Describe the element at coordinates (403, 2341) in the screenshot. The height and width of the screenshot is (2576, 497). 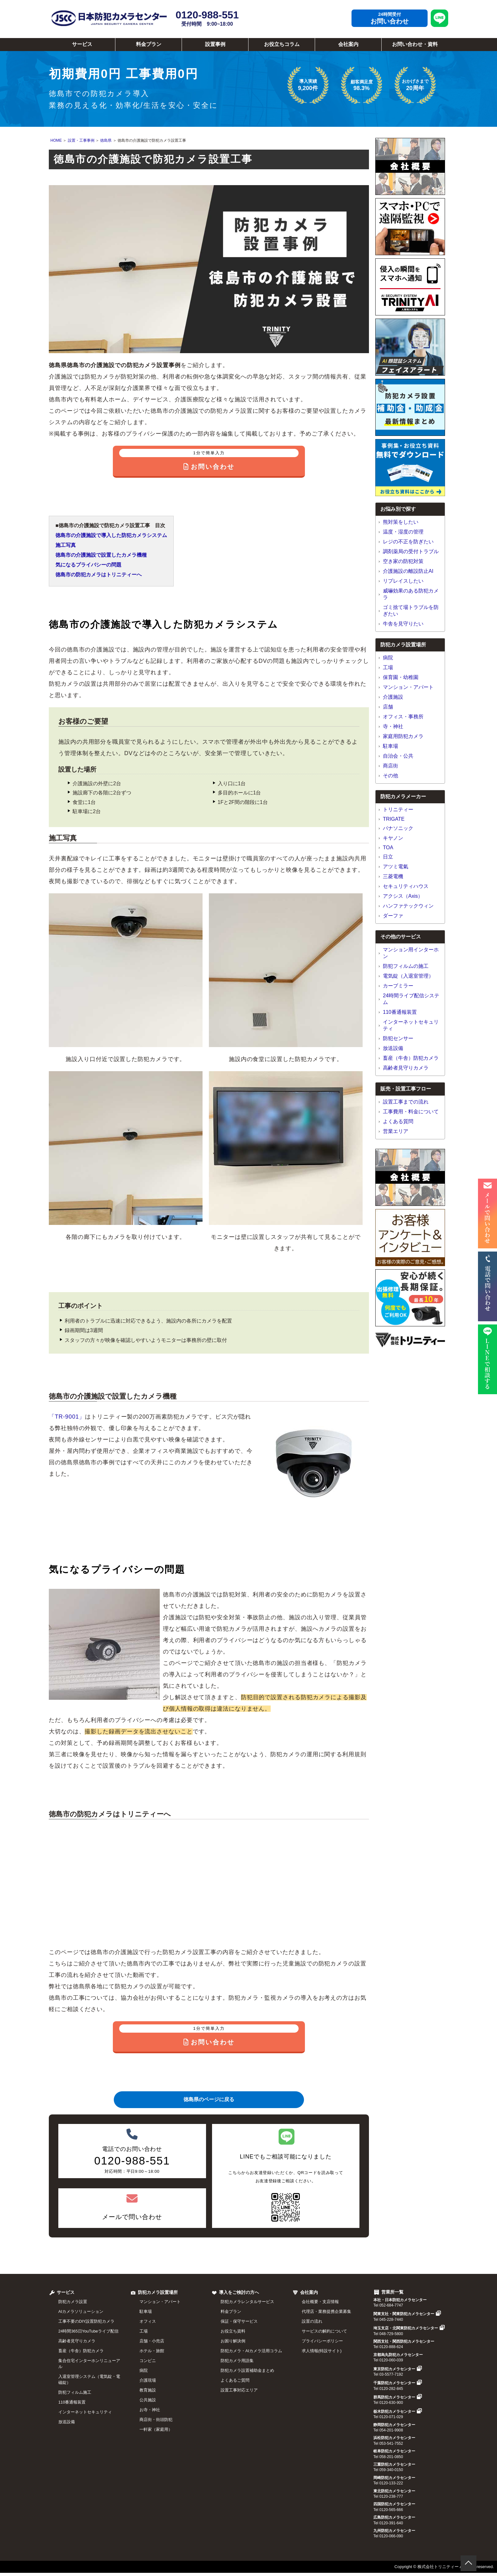
I see `関西支社・関西防犯カメラセンター` at that location.